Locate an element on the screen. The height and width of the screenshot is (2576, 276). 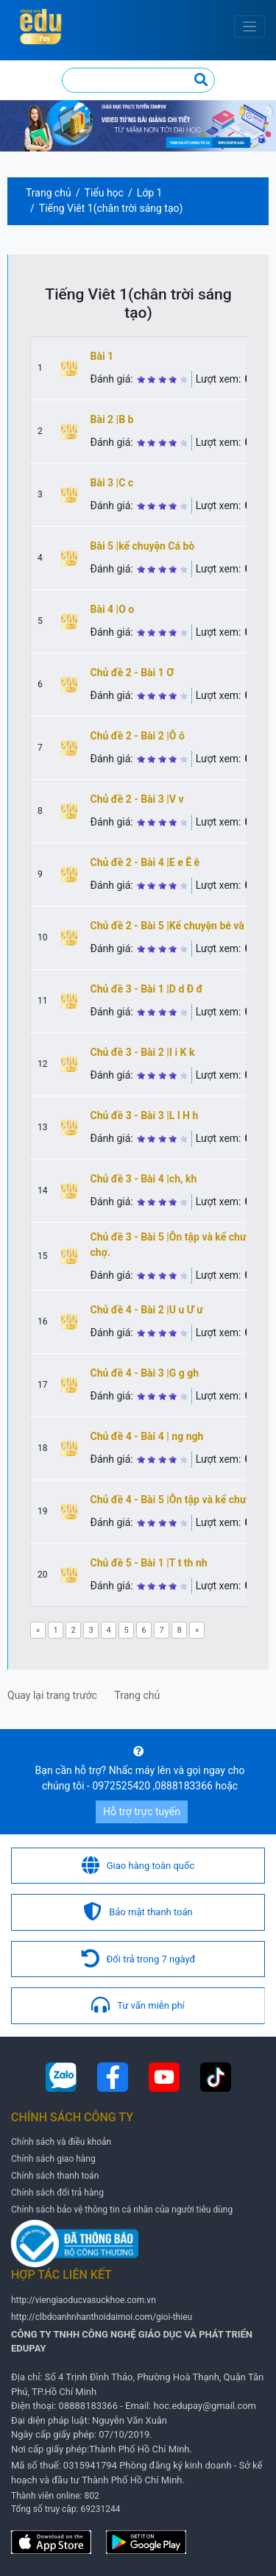
Chủ đề 4 - Bài 5 |Ôn tập và kể chuyện is located at coordinates (177, 1499).